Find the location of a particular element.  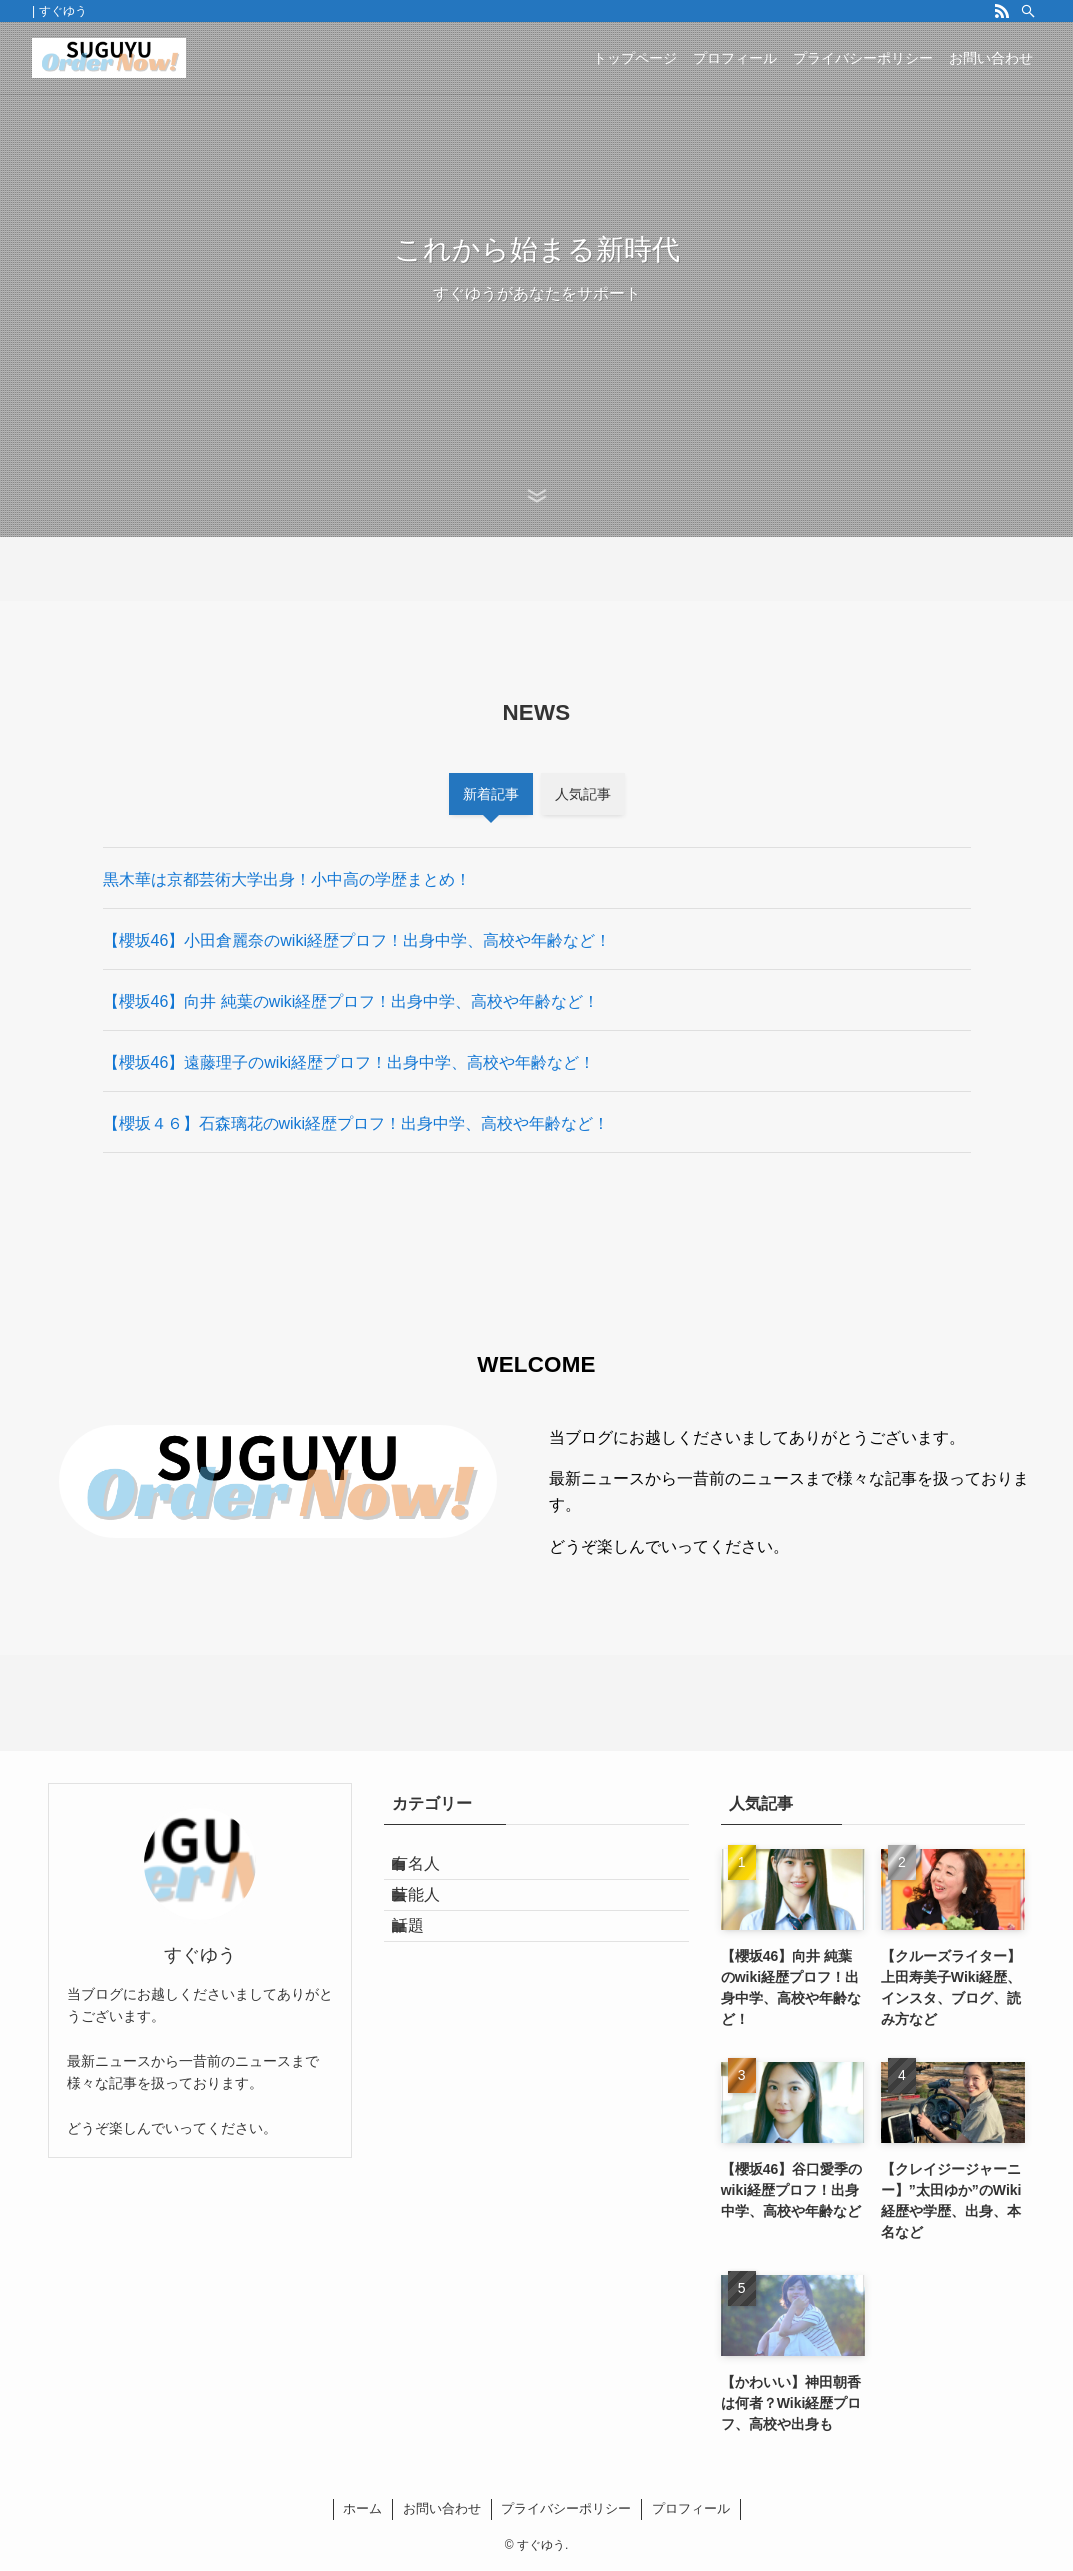

話題 is located at coordinates (424, 1966).